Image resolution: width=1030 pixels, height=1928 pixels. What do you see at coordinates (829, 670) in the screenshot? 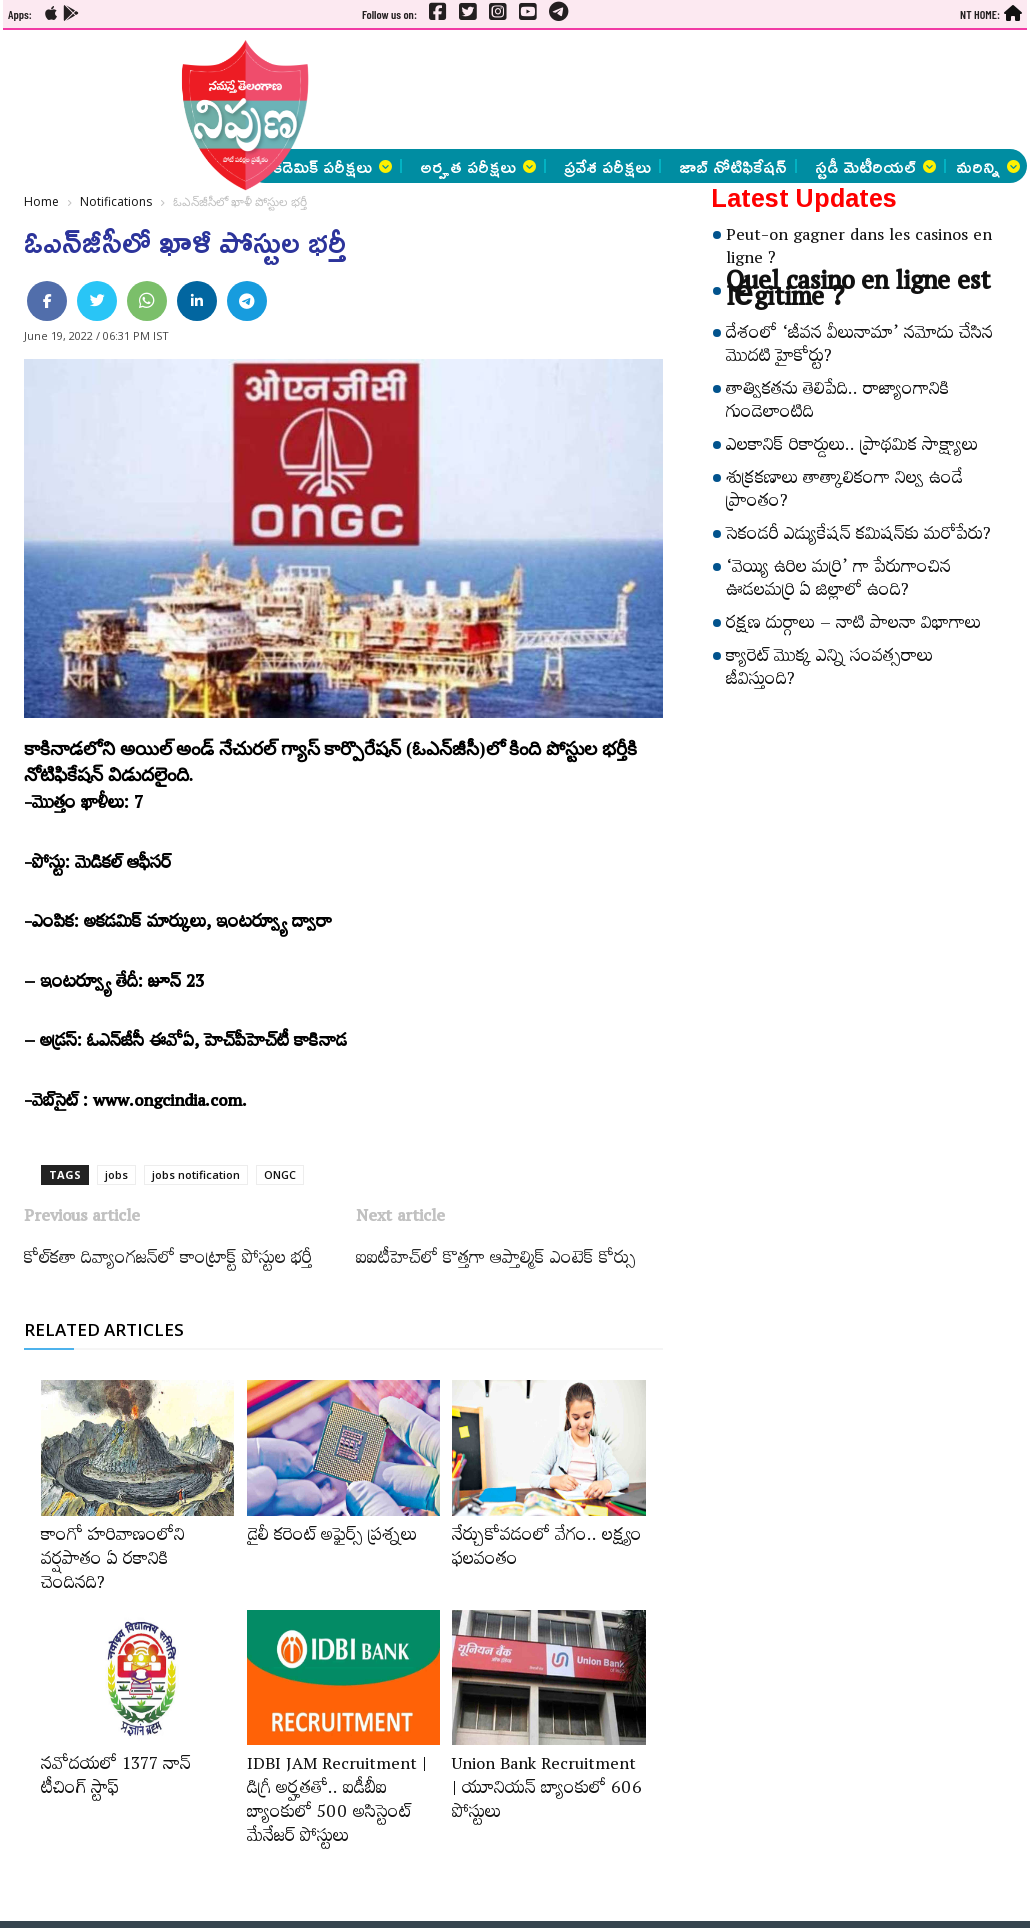
I see `క్యారెట్‌ మొక్క ఎన్ని సంవత్సరాలు జీవిస్తుంది?` at bounding box center [829, 670].